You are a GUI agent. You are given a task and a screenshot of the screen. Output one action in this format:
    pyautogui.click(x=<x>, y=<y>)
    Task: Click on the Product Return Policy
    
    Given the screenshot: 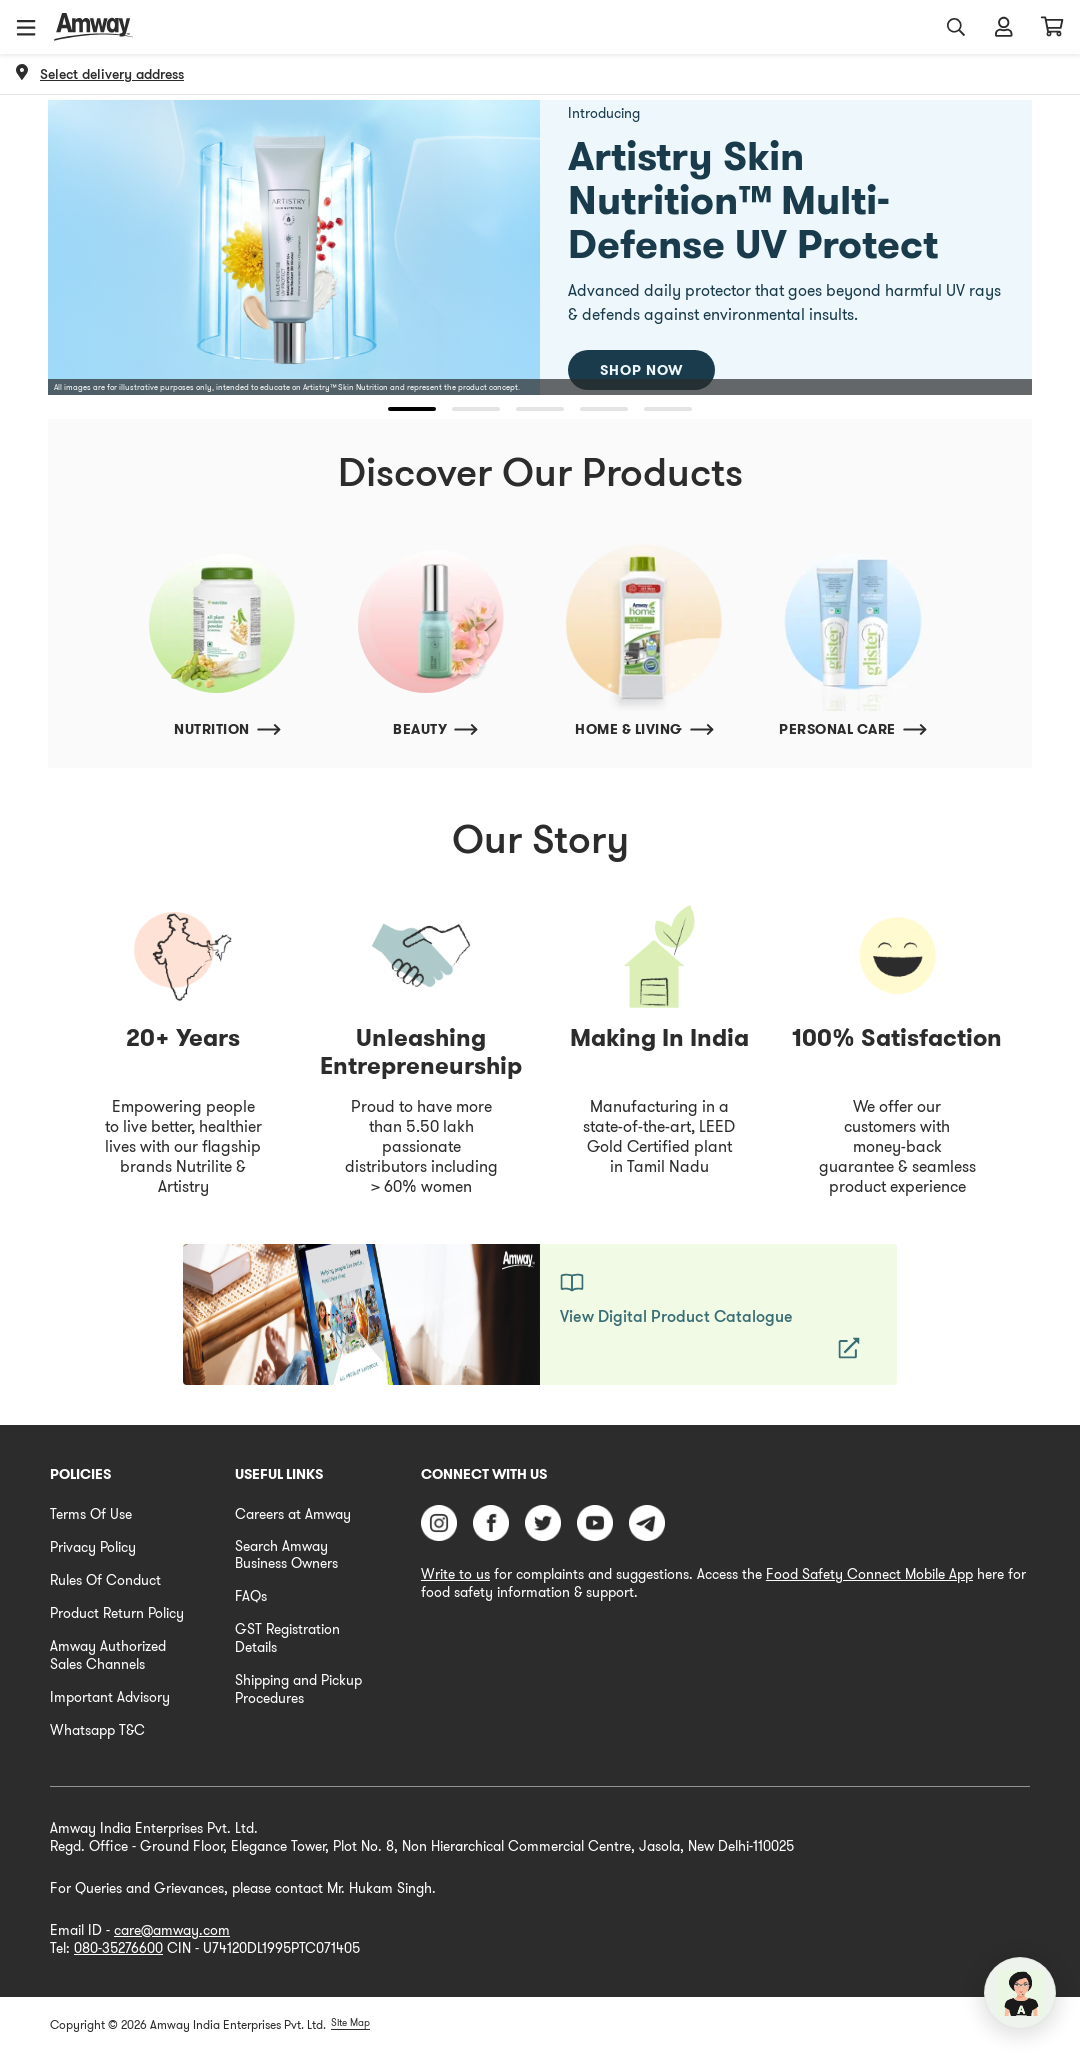 What is the action you would take?
    pyautogui.click(x=117, y=1613)
    